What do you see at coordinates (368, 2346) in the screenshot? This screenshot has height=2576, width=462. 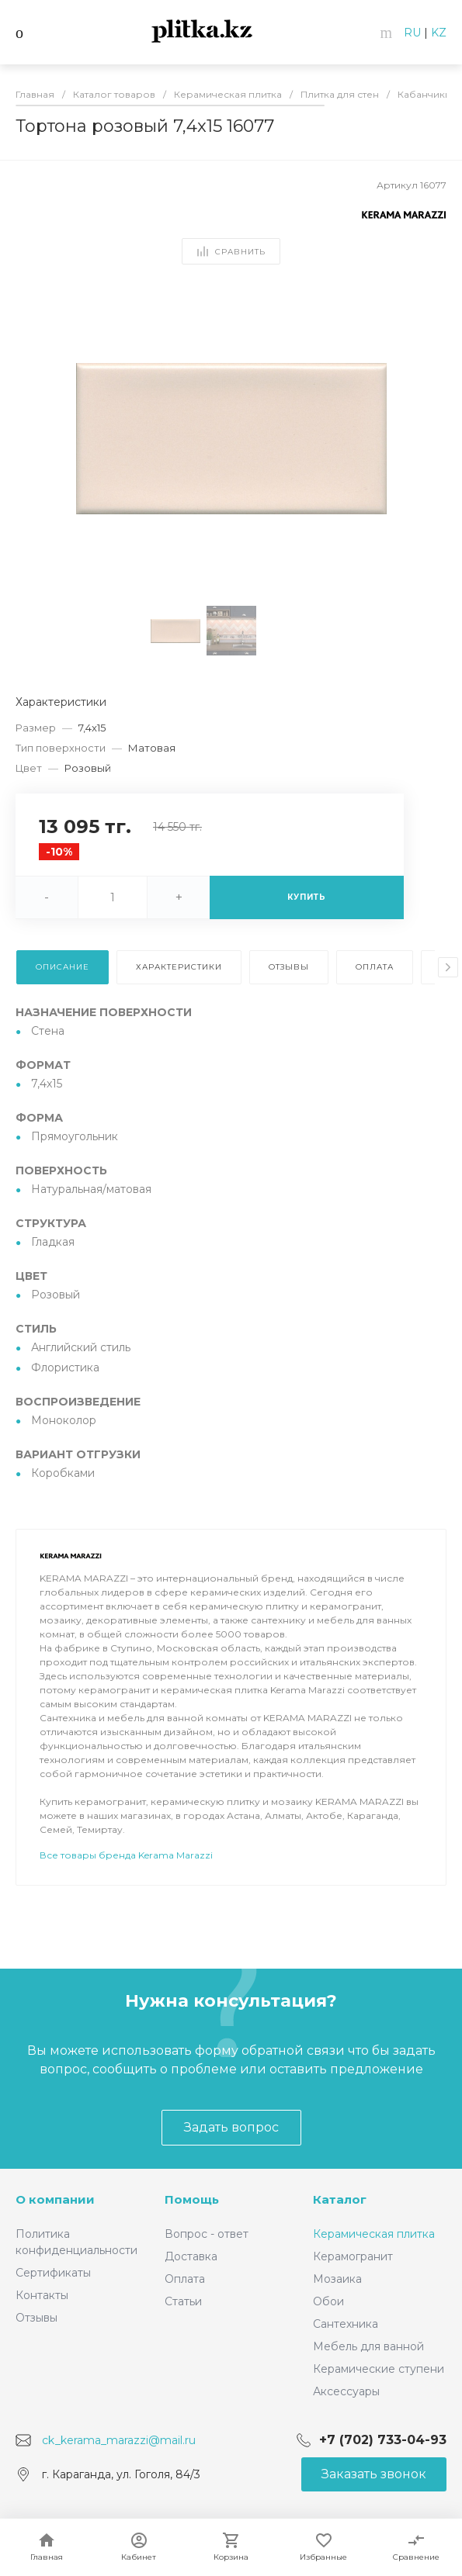 I see `Мебель для ванной` at bounding box center [368, 2346].